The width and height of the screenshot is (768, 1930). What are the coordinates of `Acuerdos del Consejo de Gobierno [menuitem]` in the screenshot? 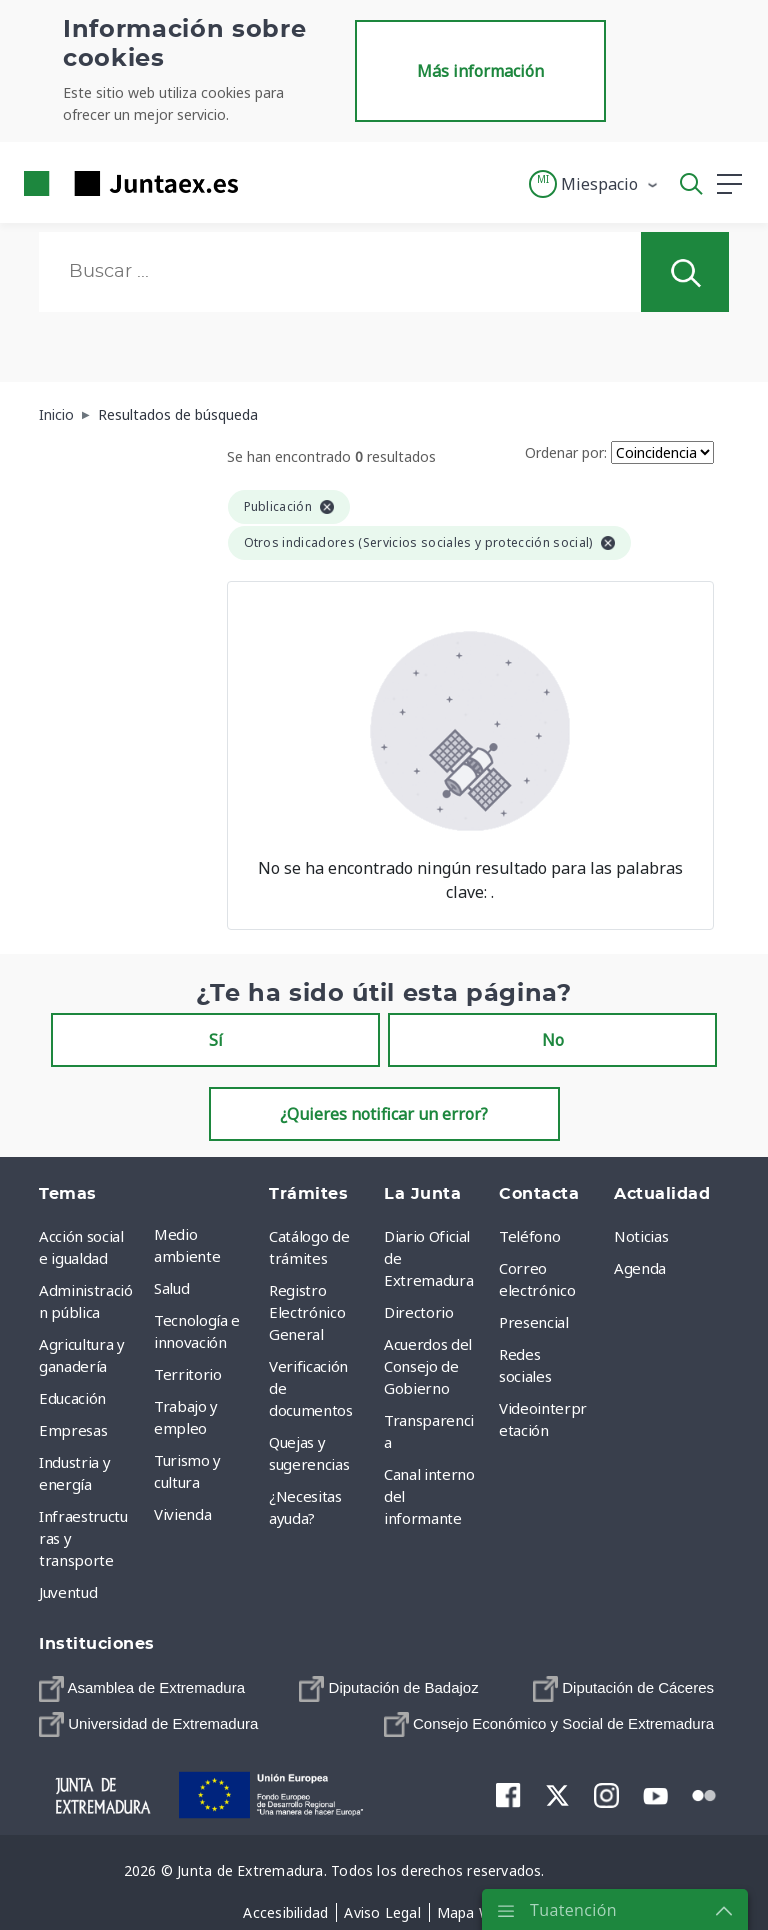 It's located at (428, 1366).